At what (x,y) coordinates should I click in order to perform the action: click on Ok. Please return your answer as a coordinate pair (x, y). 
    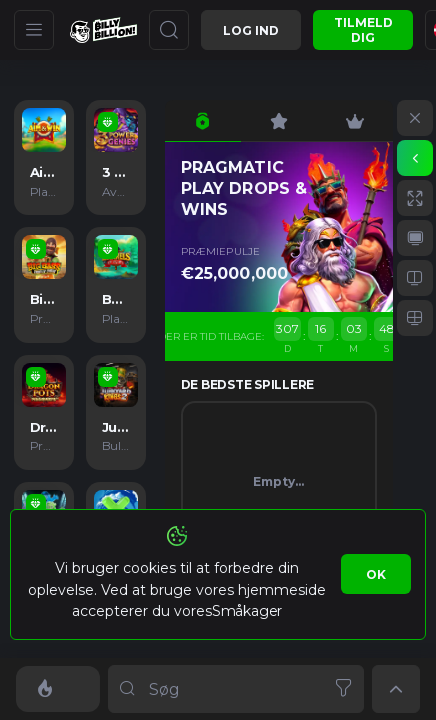
    Looking at the image, I should click on (376, 574).